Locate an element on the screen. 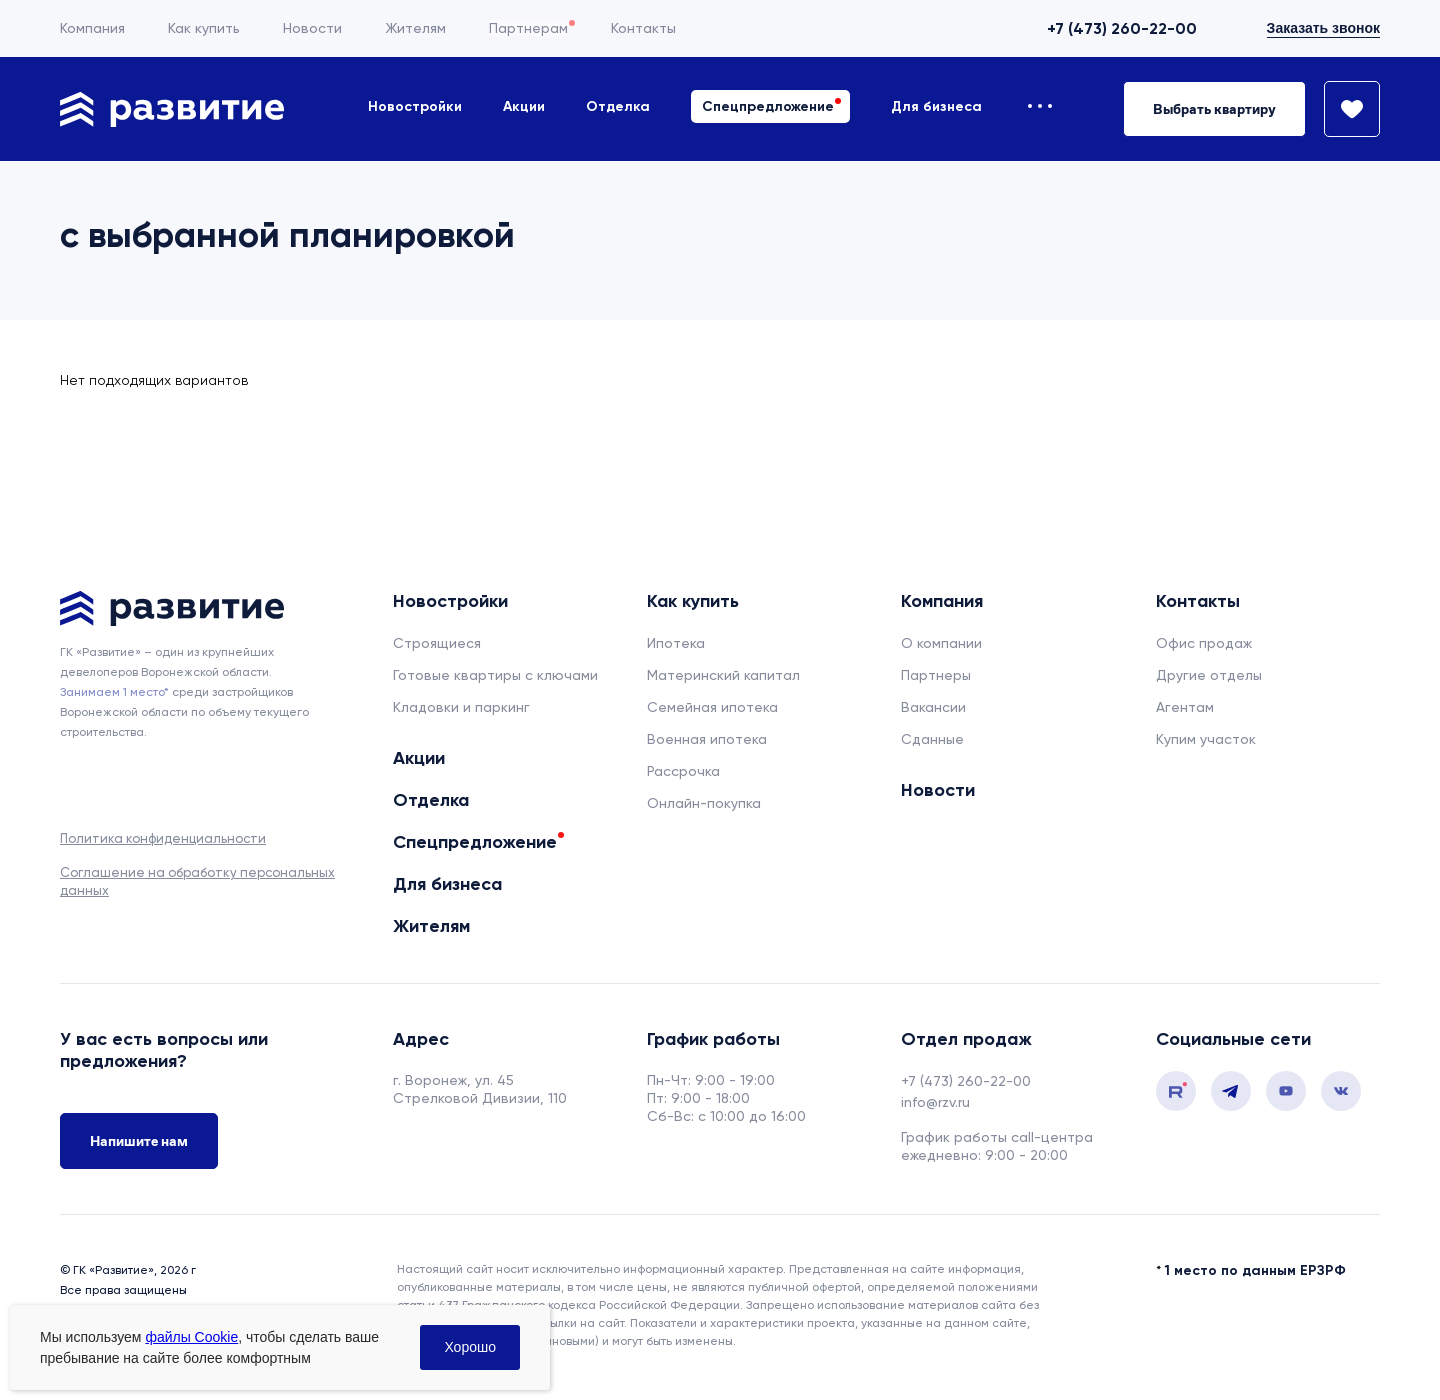  Другие отделы is located at coordinates (1209, 675).